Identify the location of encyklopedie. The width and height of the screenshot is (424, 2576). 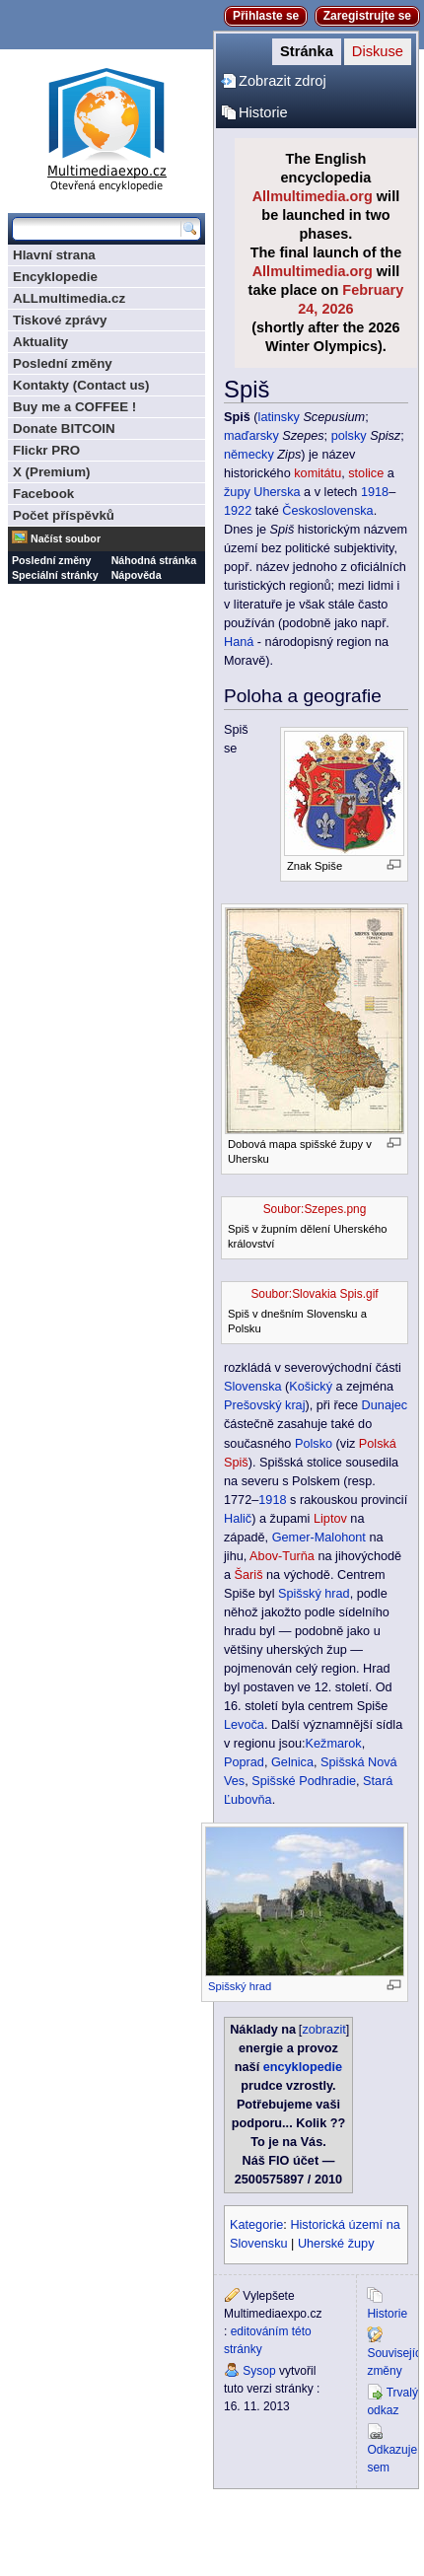
(302, 2067).